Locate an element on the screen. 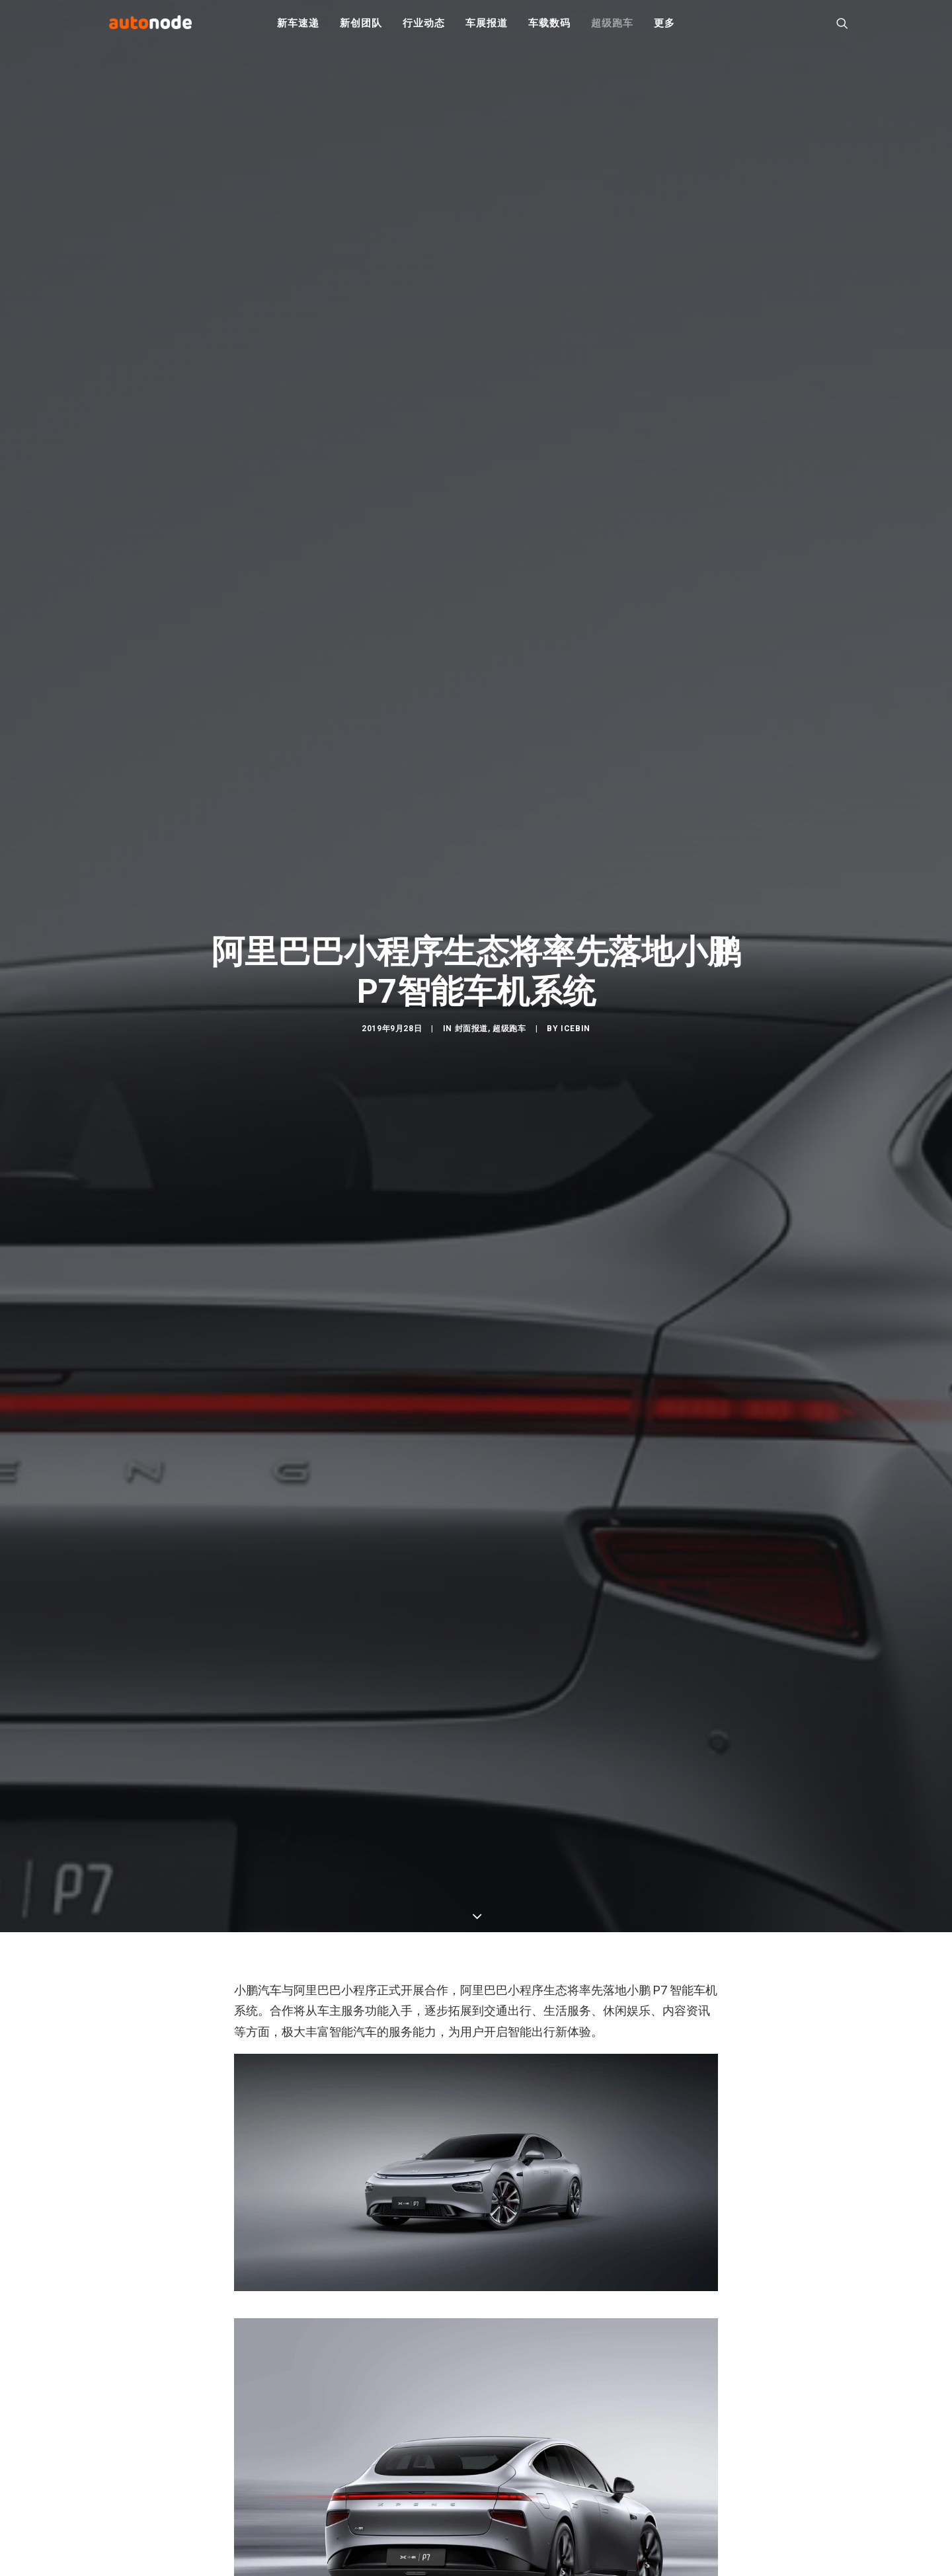 Image resolution: width=952 pixels, height=2576 pixels. 车载数码 is located at coordinates (549, 26).